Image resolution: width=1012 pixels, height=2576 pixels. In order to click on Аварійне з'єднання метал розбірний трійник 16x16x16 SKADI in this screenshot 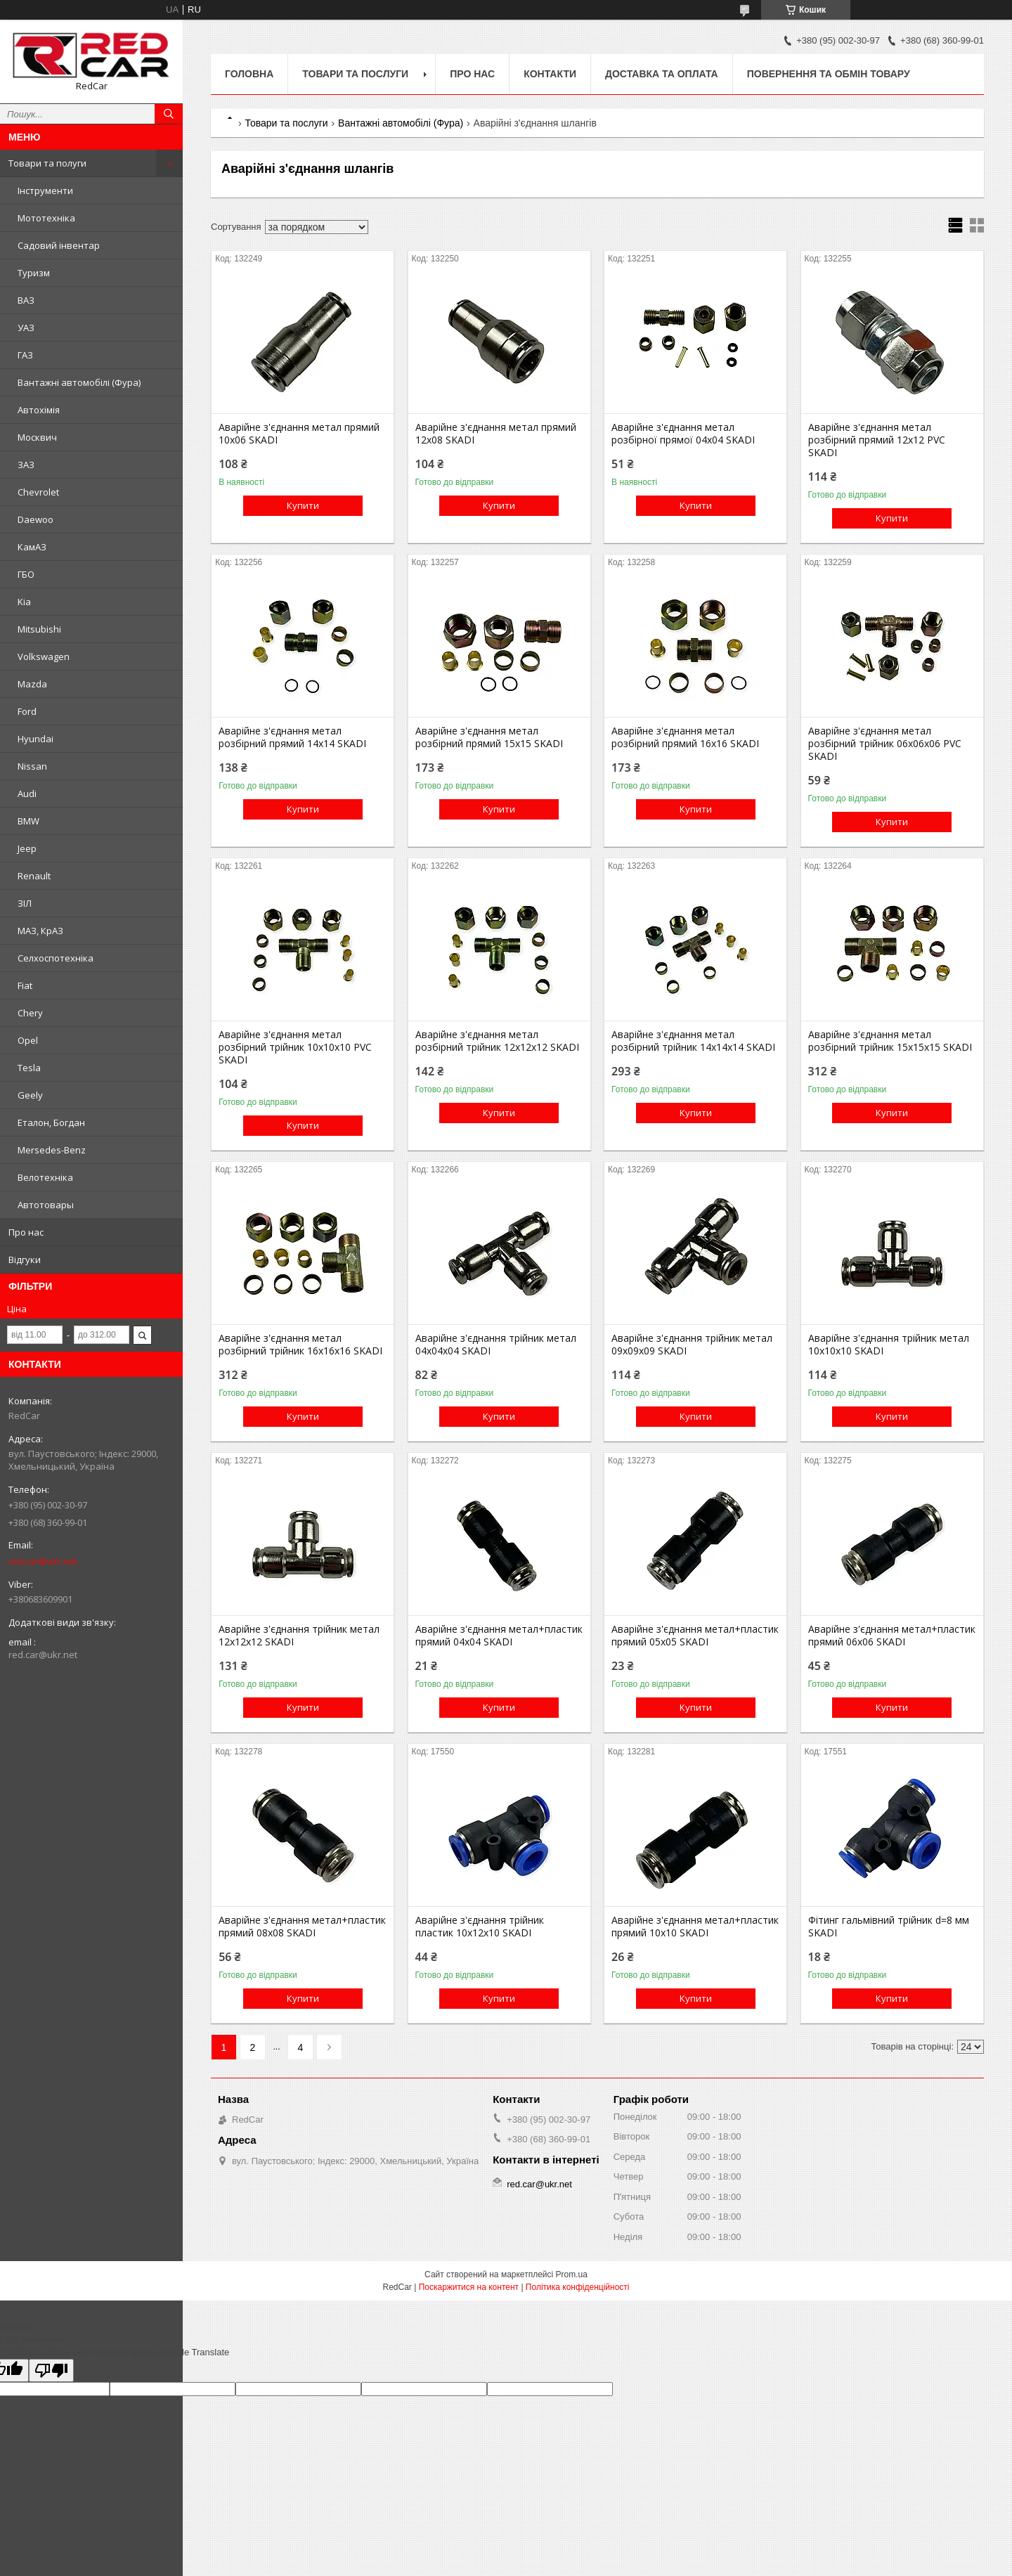, I will do `click(300, 1344)`.